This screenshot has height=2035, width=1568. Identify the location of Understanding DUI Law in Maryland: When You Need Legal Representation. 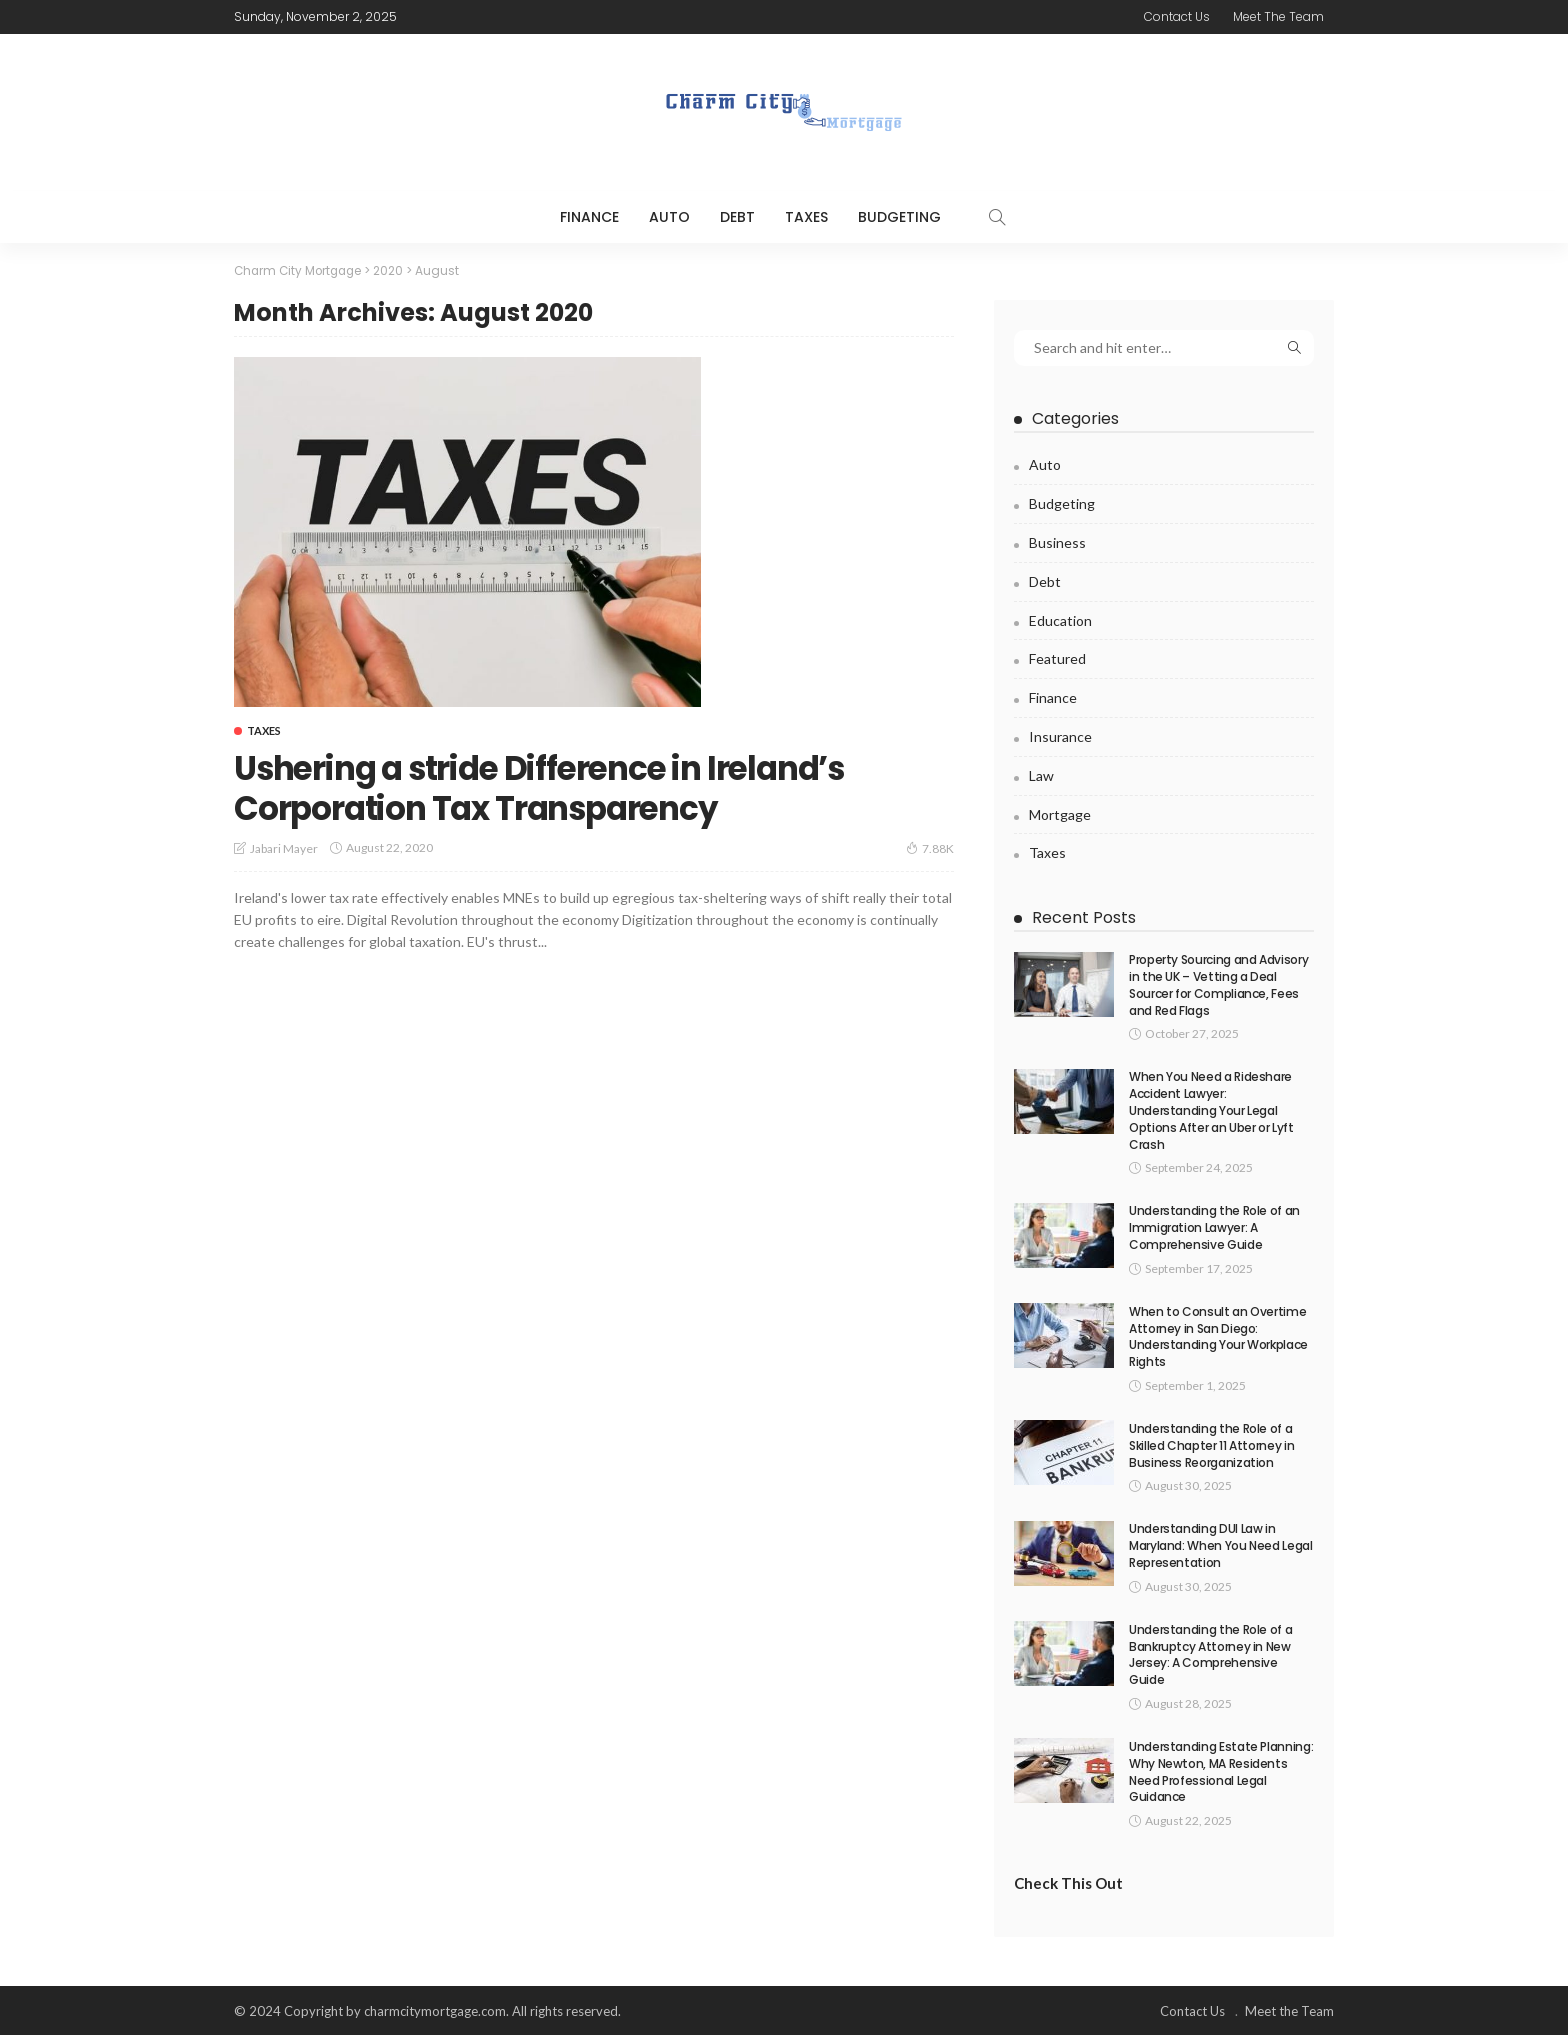
(1221, 1544).